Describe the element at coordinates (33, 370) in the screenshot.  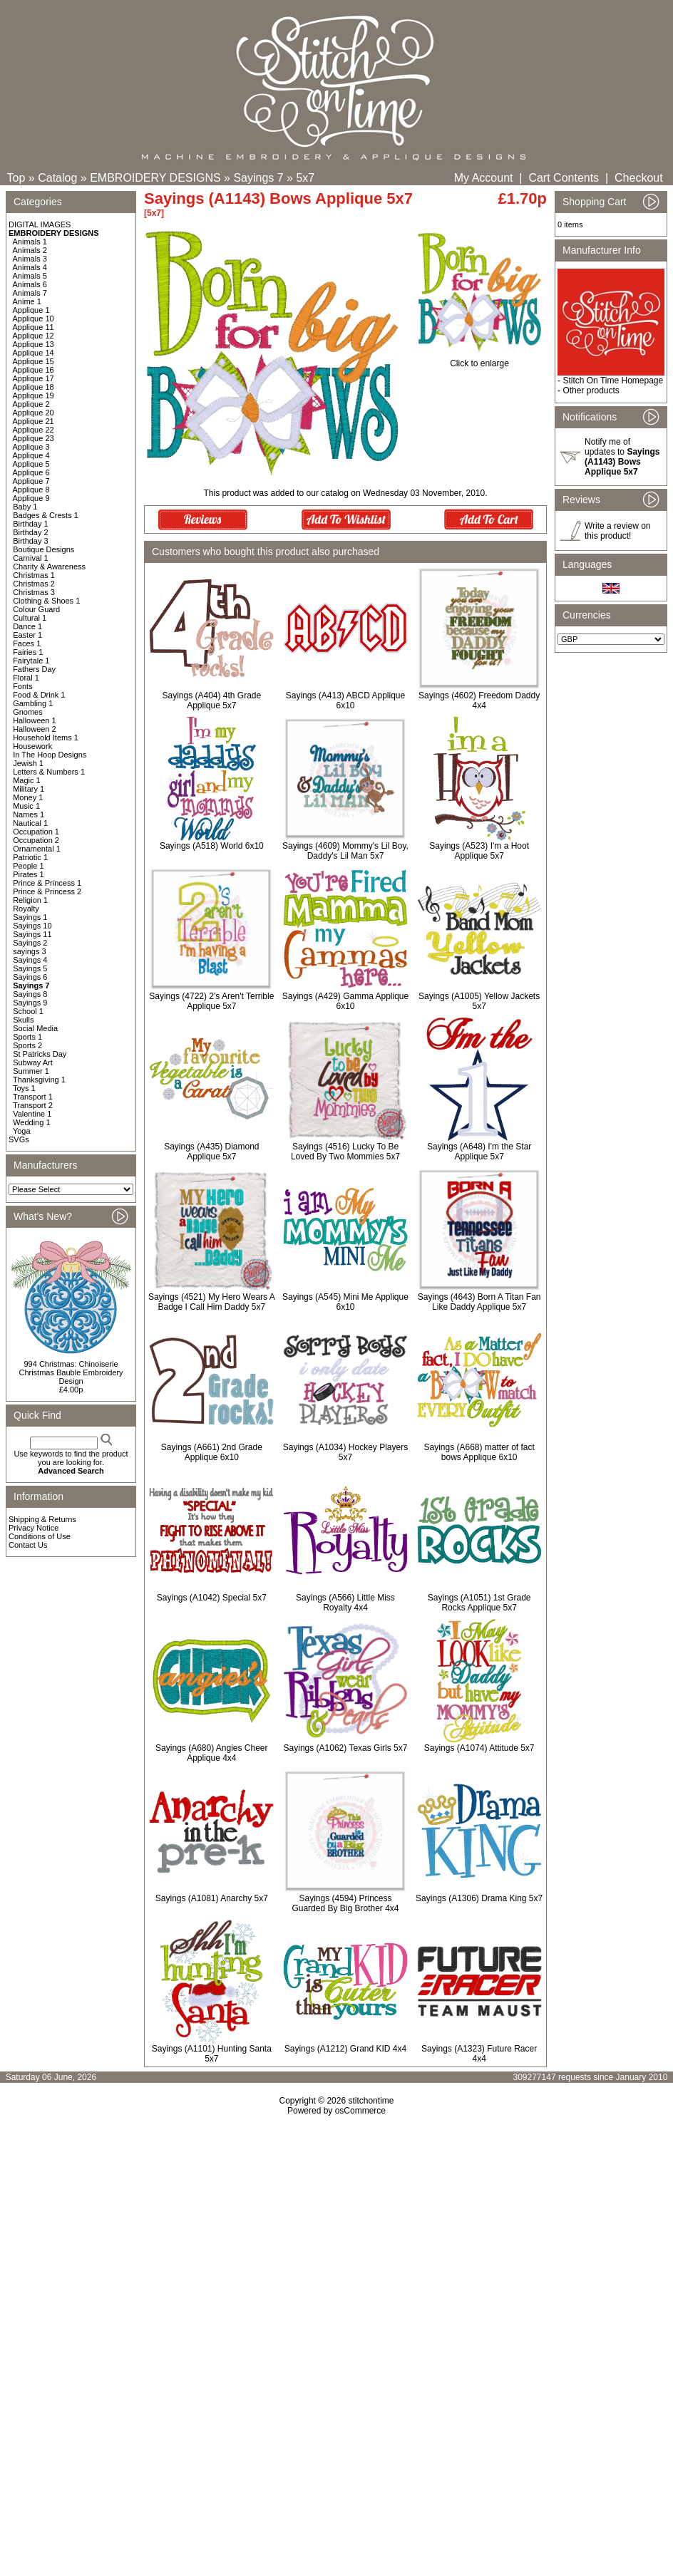
I see `Applique 16` at that location.